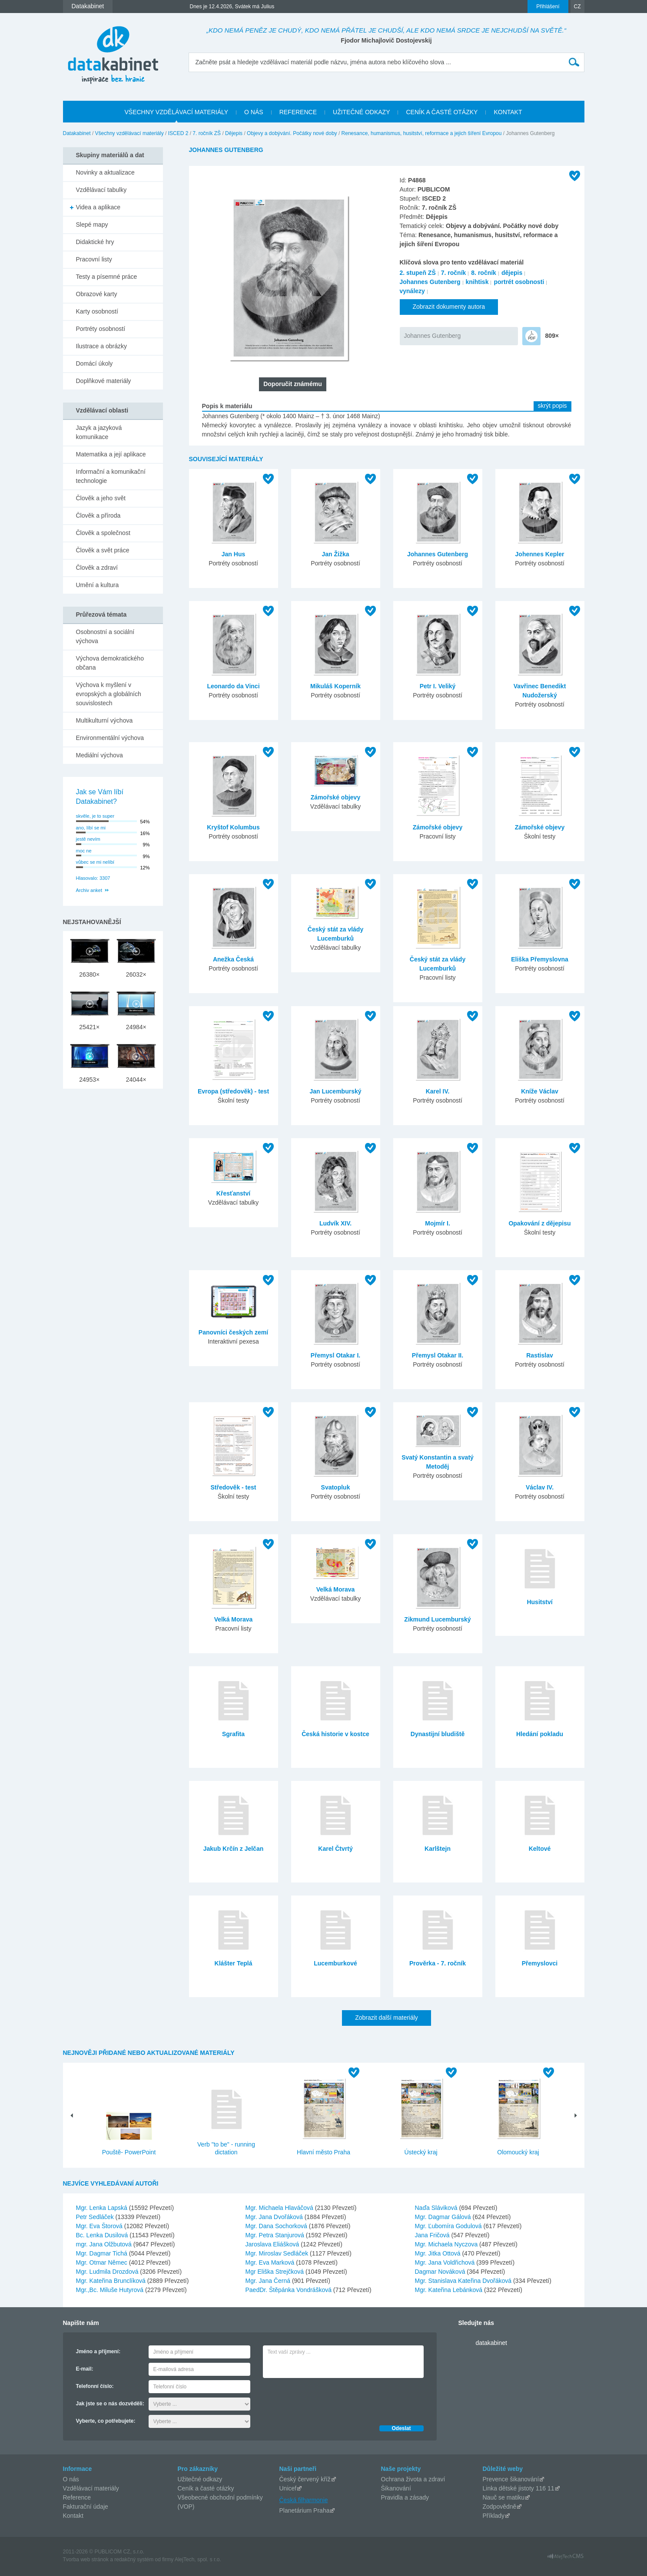 The height and width of the screenshot is (2576, 647). What do you see at coordinates (103, 532) in the screenshot?
I see `Člověk a společnost` at bounding box center [103, 532].